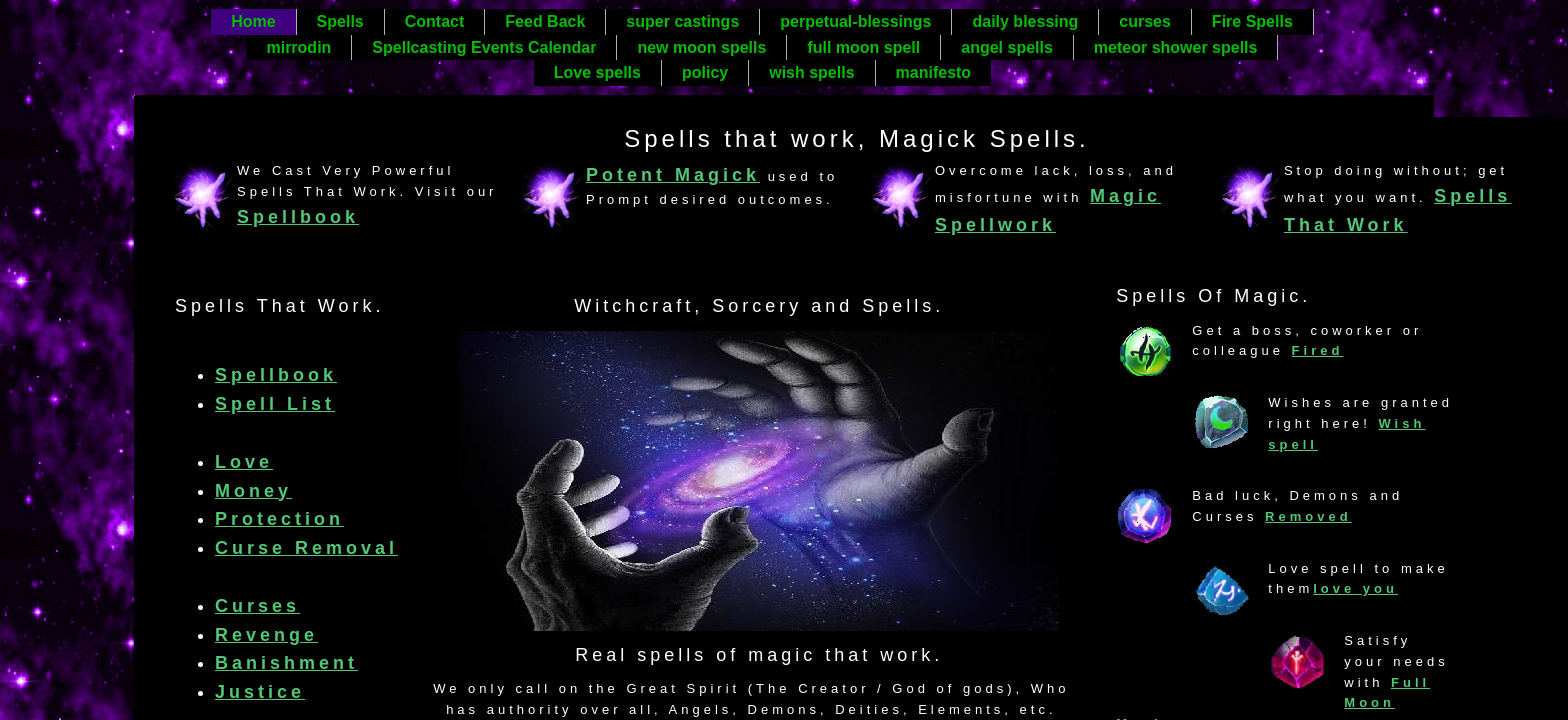 The height and width of the screenshot is (720, 1568). What do you see at coordinates (597, 72) in the screenshot?
I see `Love spells` at bounding box center [597, 72].